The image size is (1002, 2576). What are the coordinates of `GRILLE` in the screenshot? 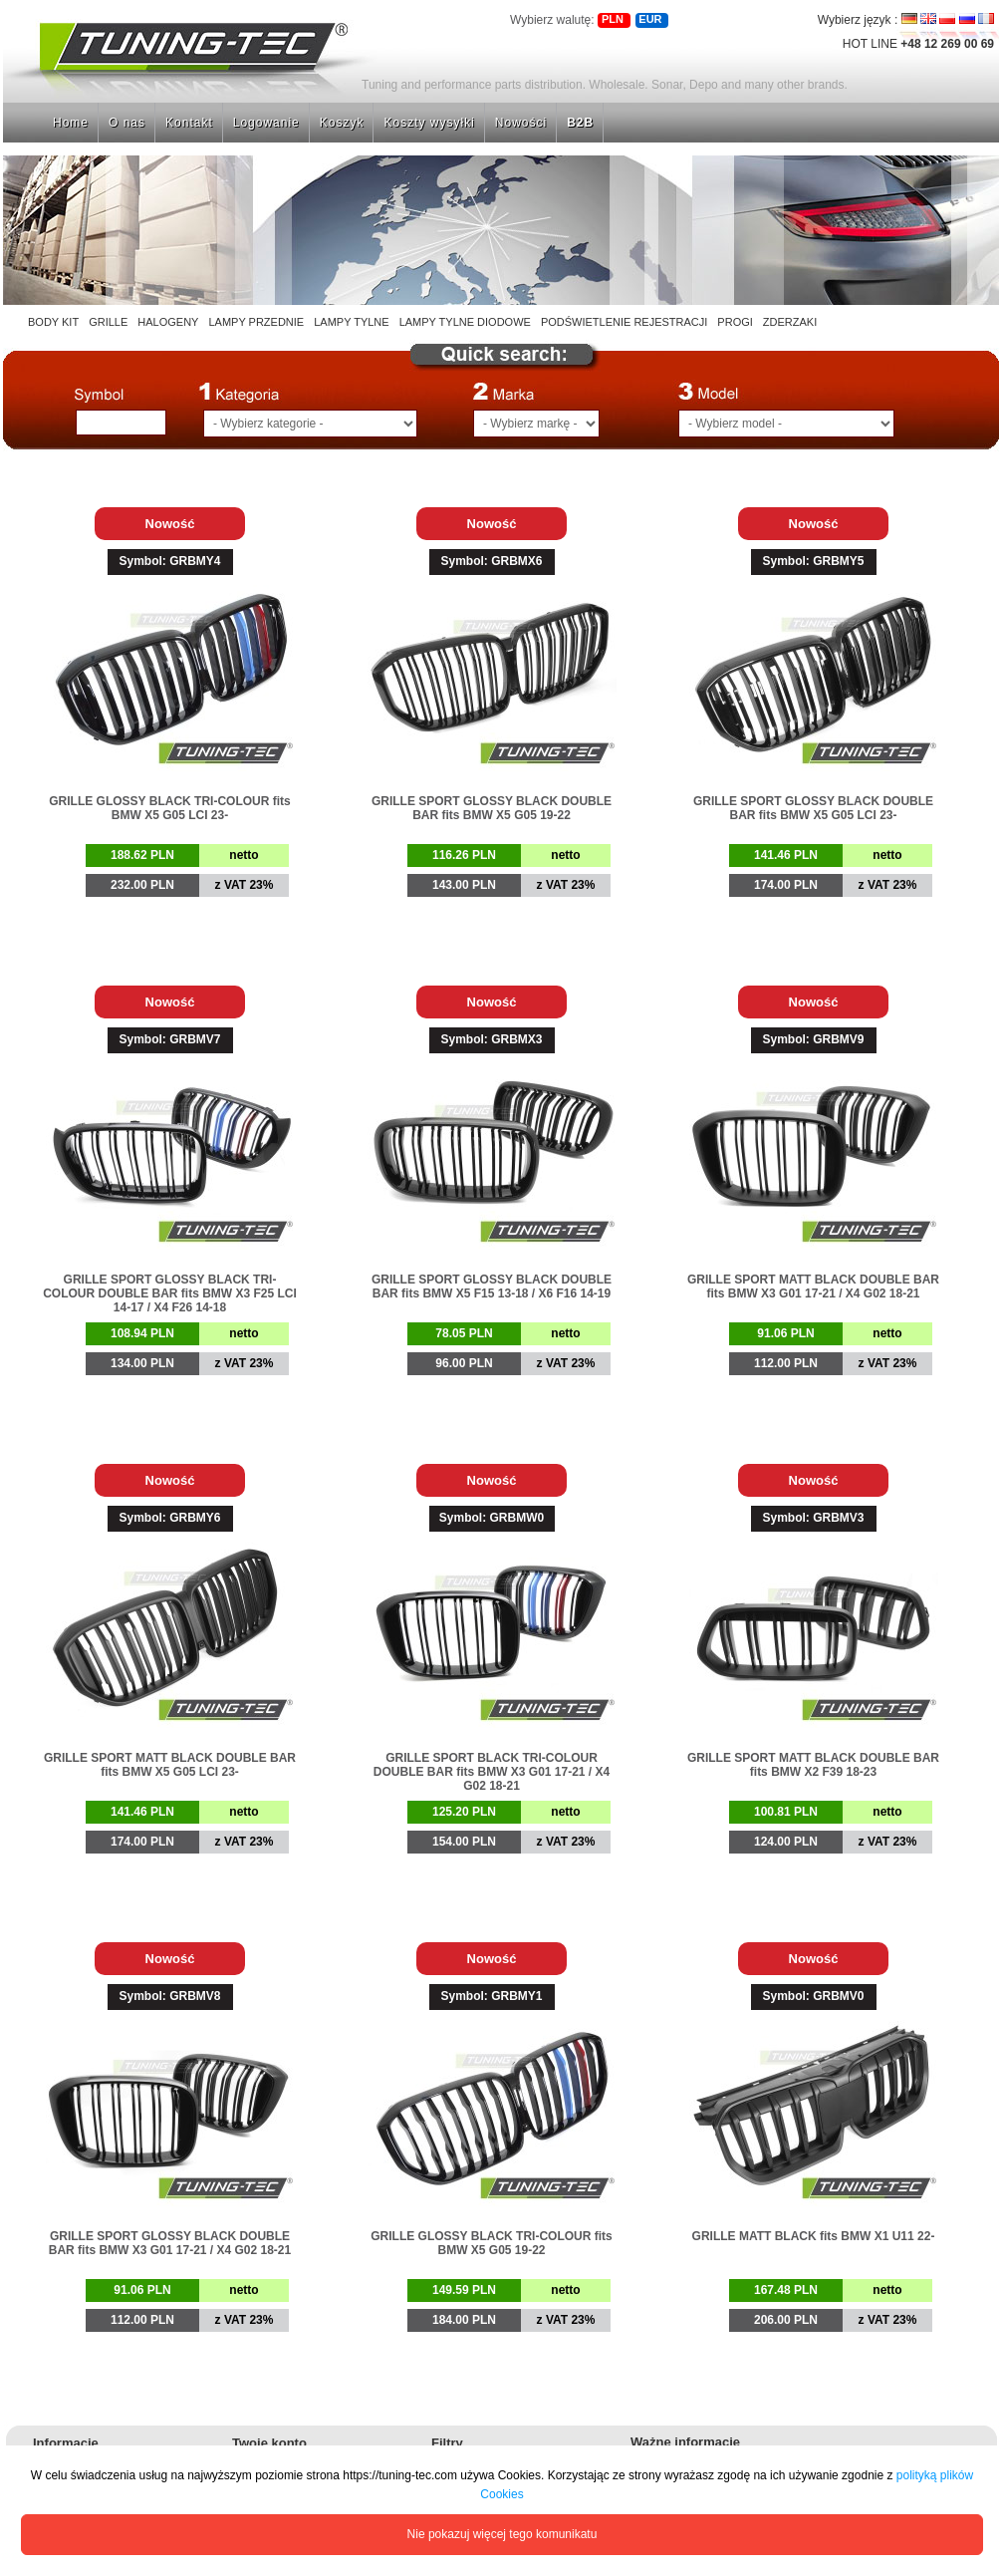 It's located at (108, 322).